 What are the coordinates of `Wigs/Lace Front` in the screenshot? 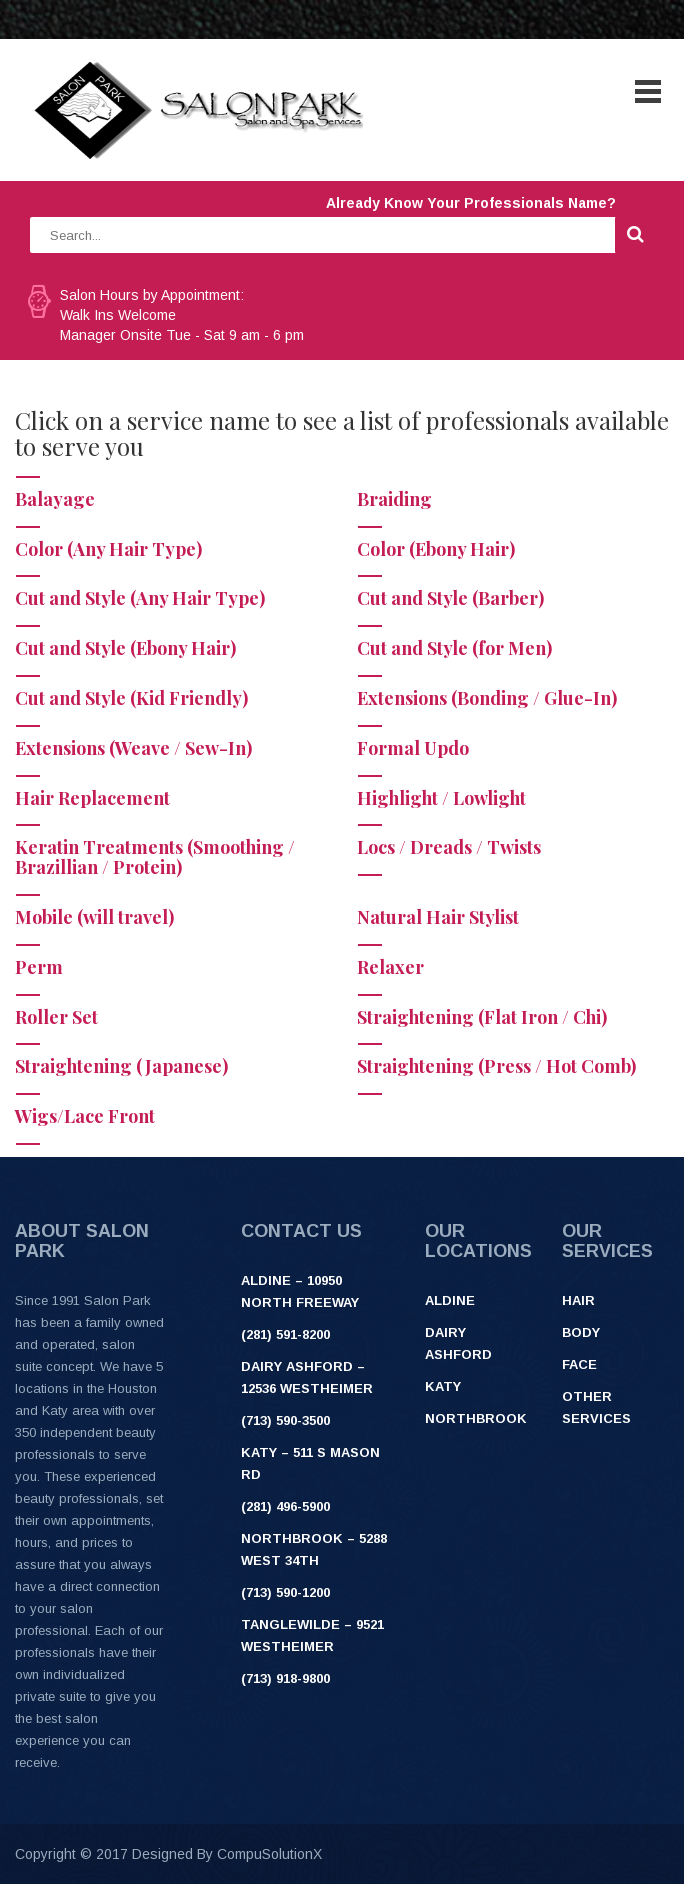 It's located at (85, 1116).